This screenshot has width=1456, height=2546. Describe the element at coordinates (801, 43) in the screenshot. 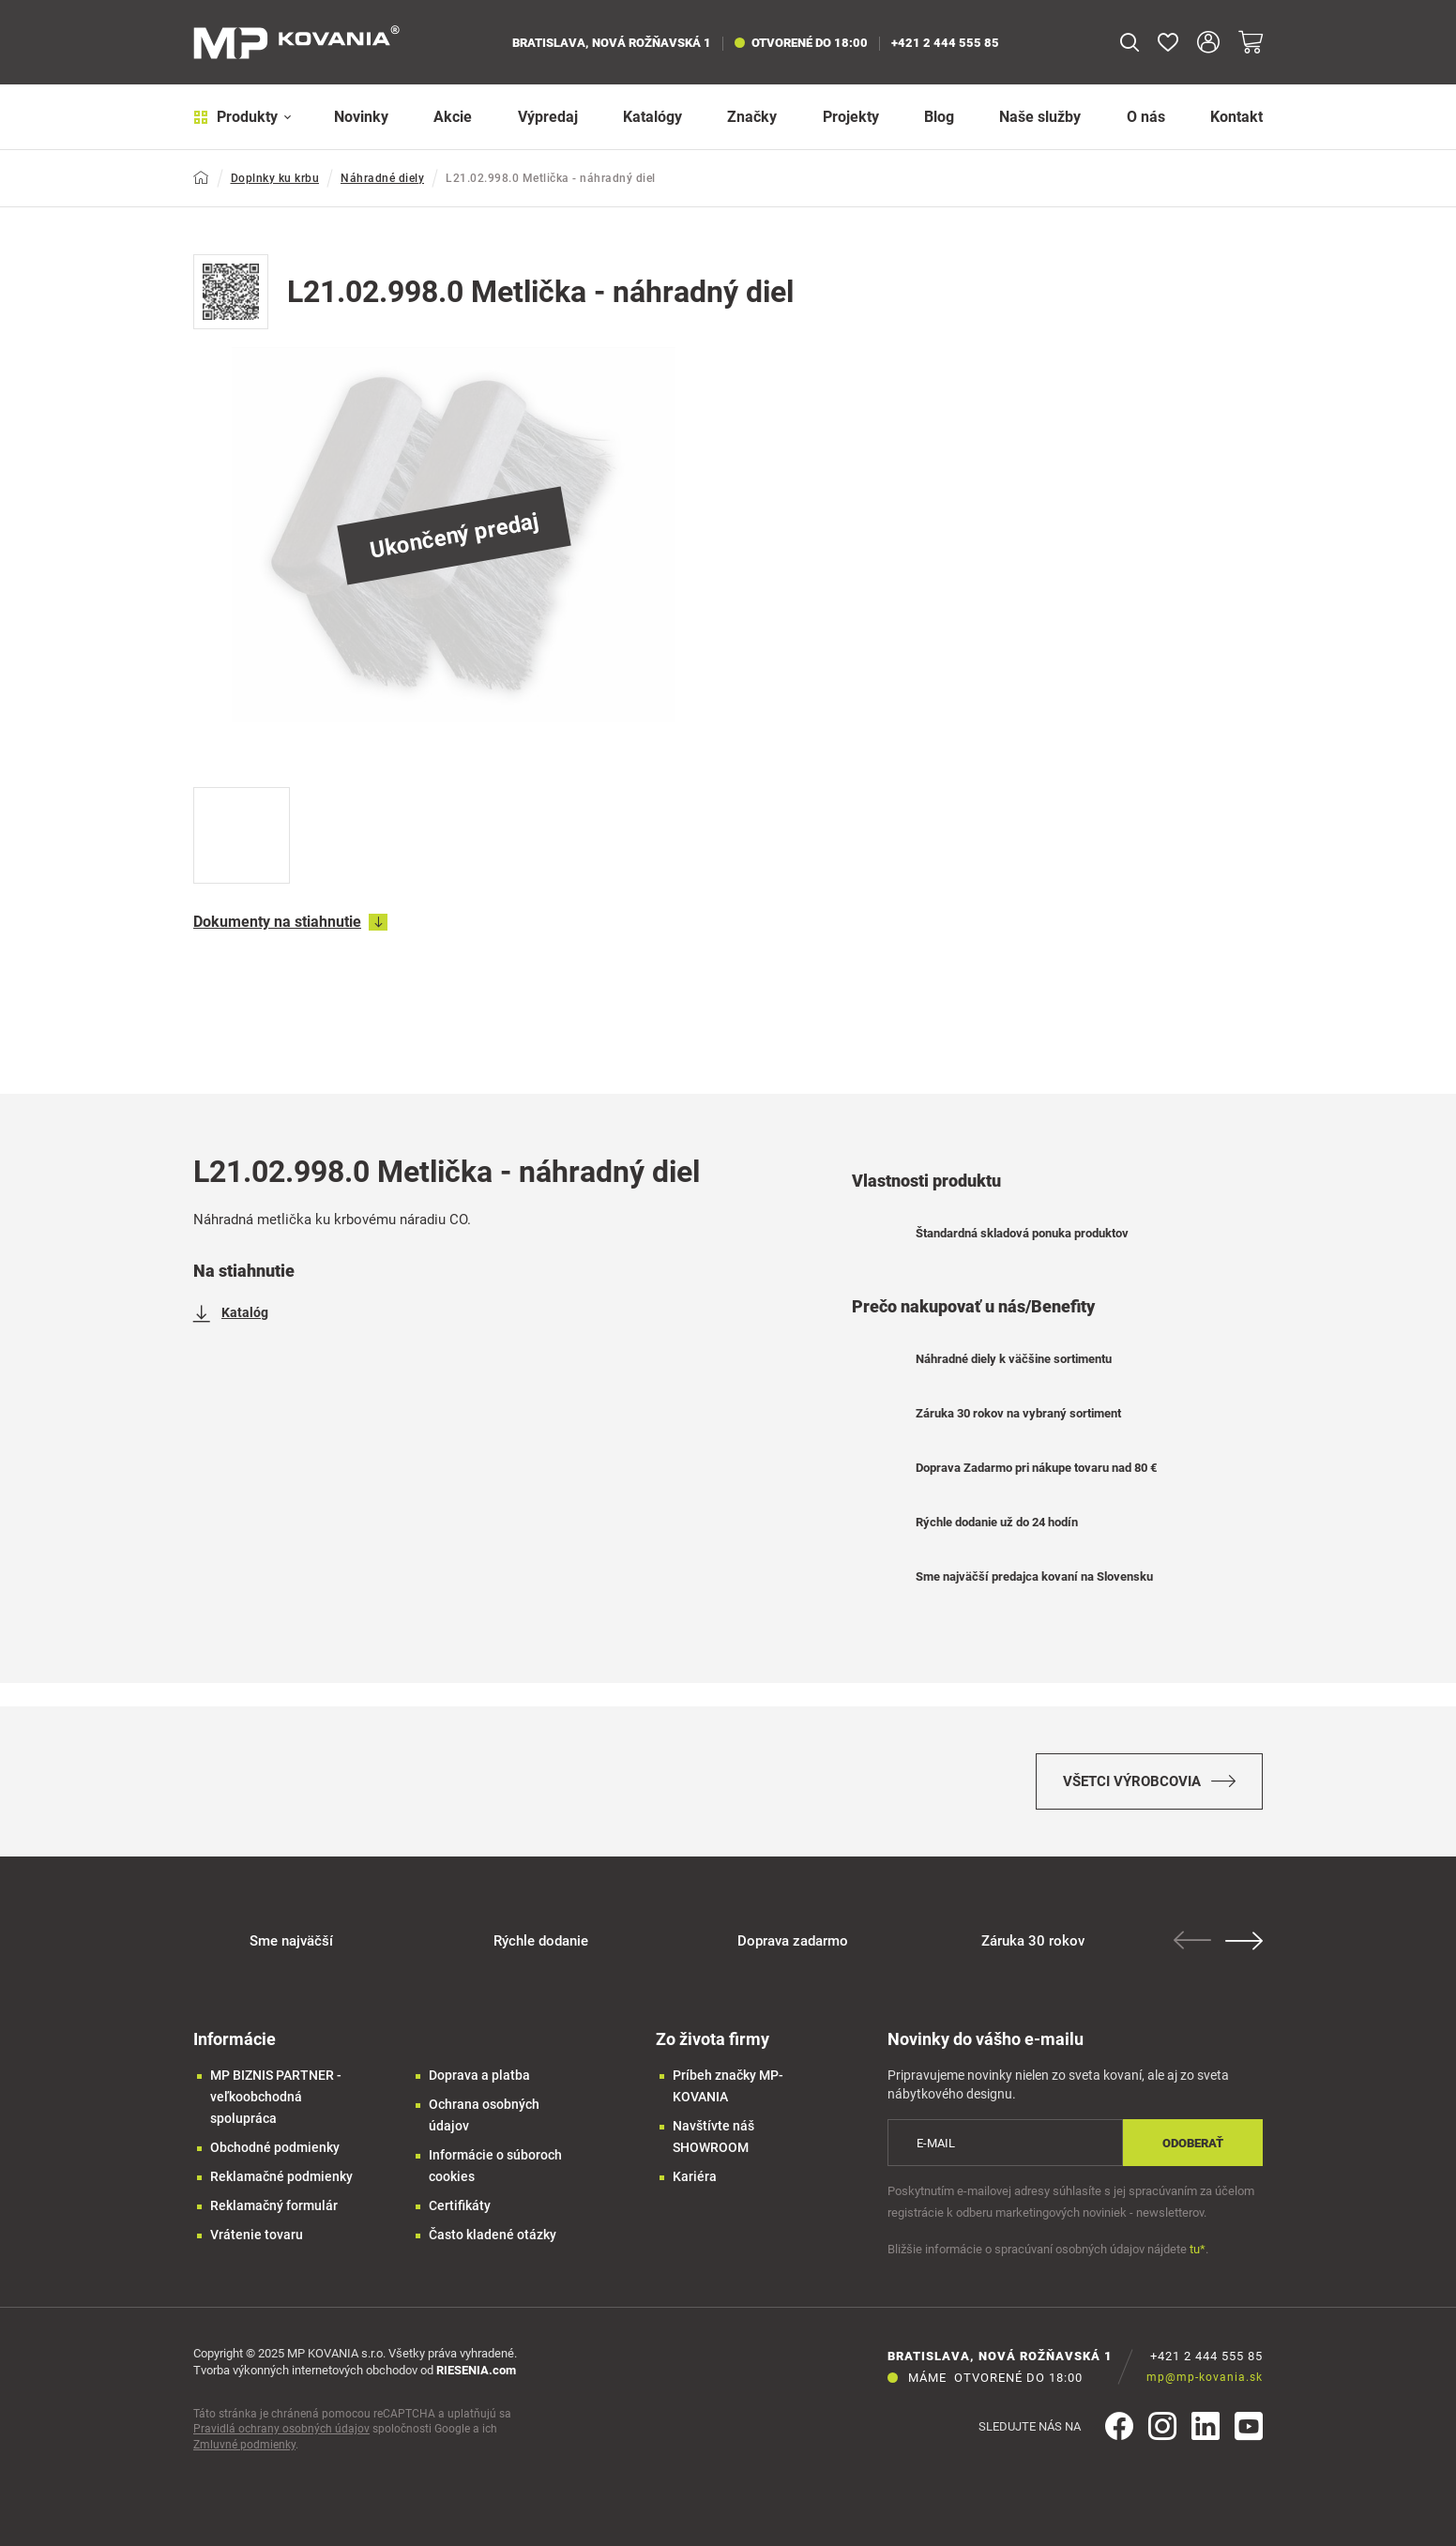

I see `otvorené do 18:00` at that location.